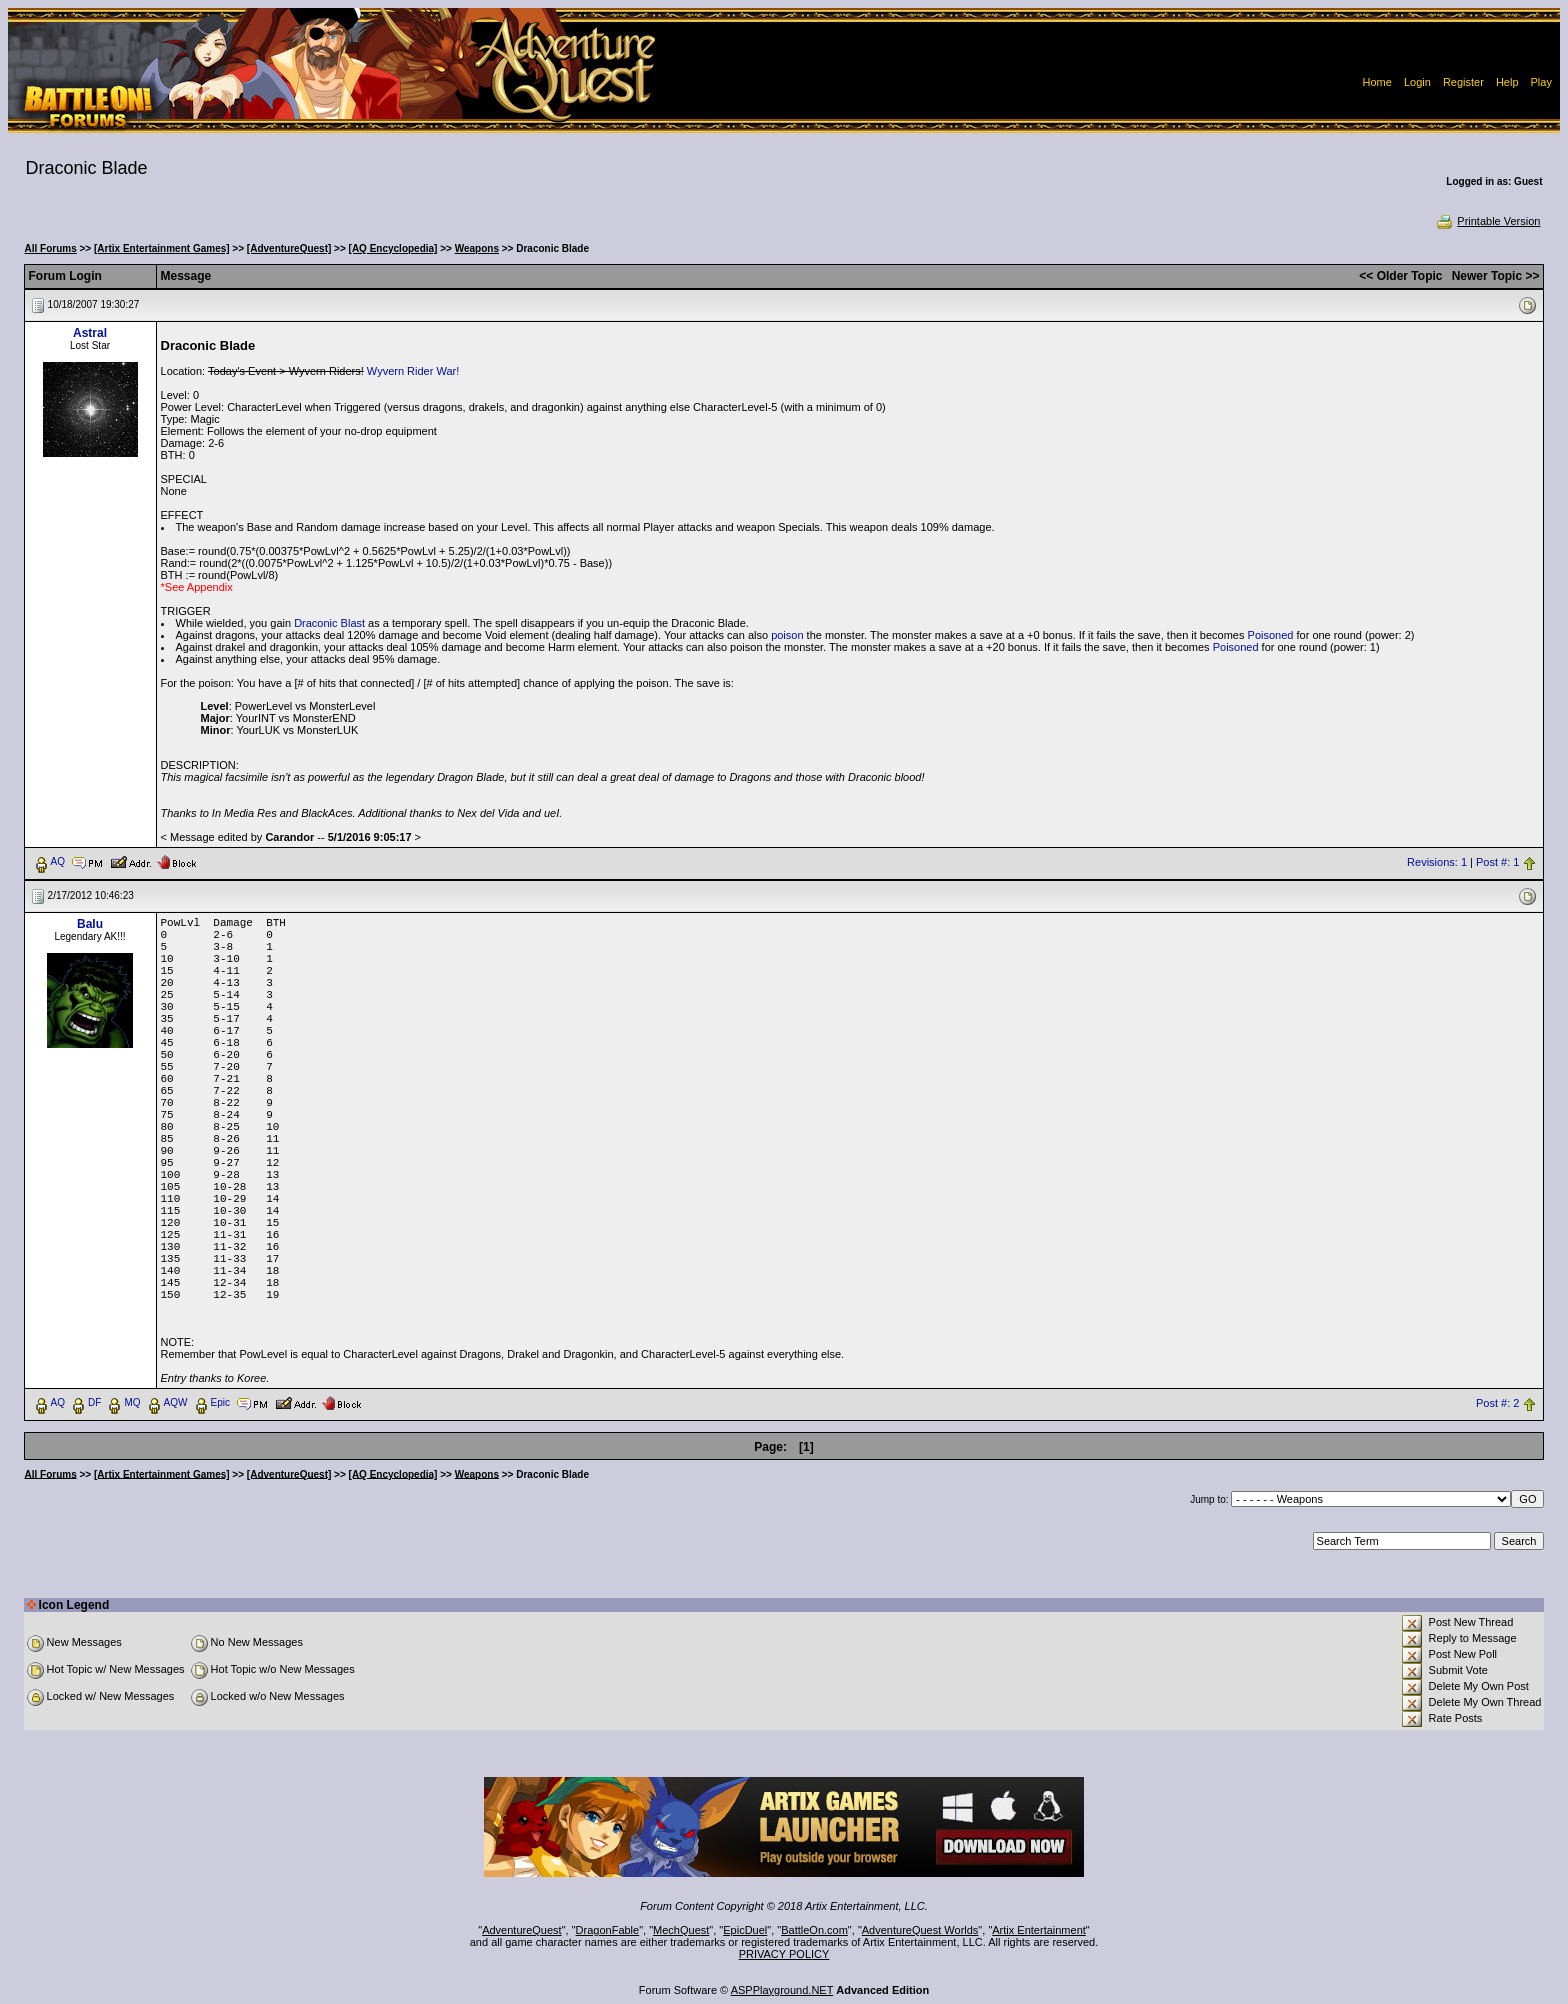 This screenshot has height=2004, width=1568. Describe the element at coordinates (920, 1930) in the screenshot. I see `AdventureQuest Worlds` at that location.